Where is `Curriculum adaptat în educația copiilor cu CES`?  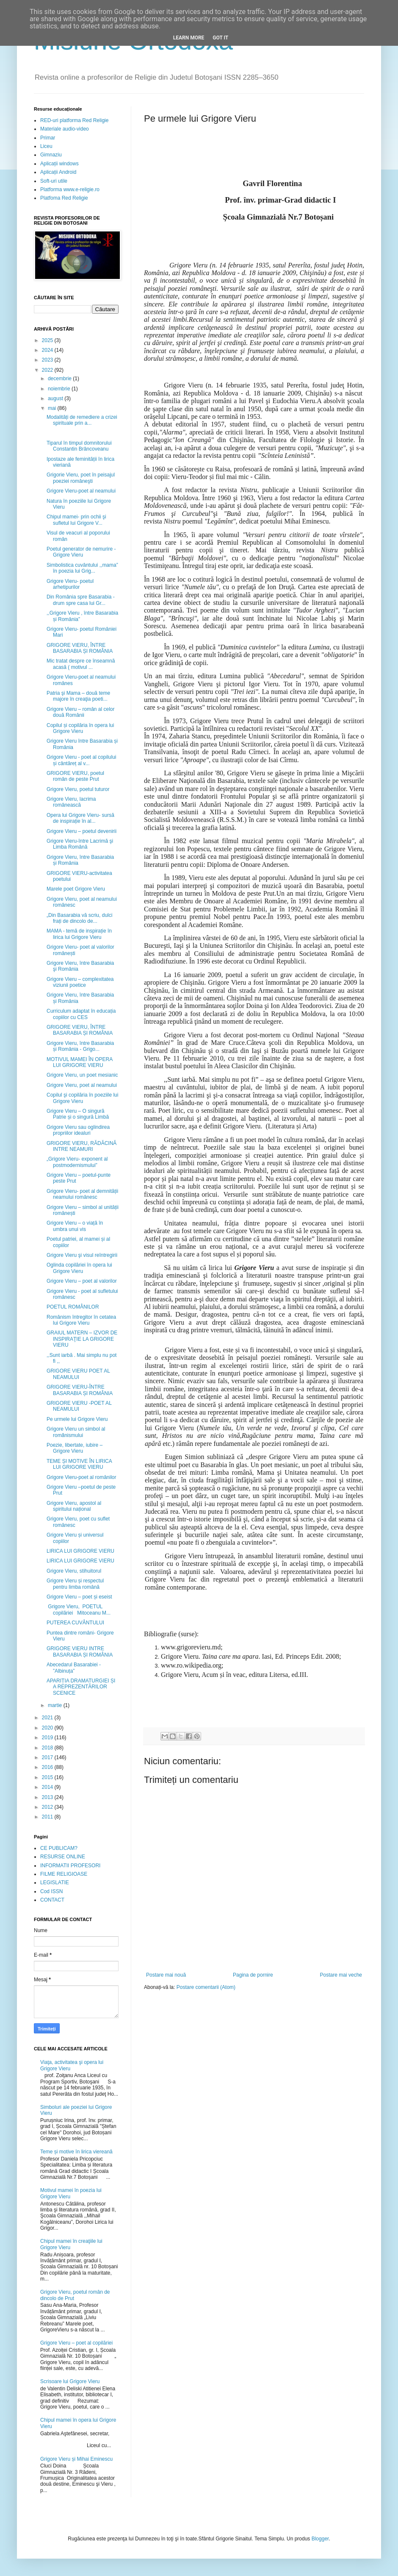
Curriculum adaptat în educația copiilor cu CES is located at coordinates (81, 1014).